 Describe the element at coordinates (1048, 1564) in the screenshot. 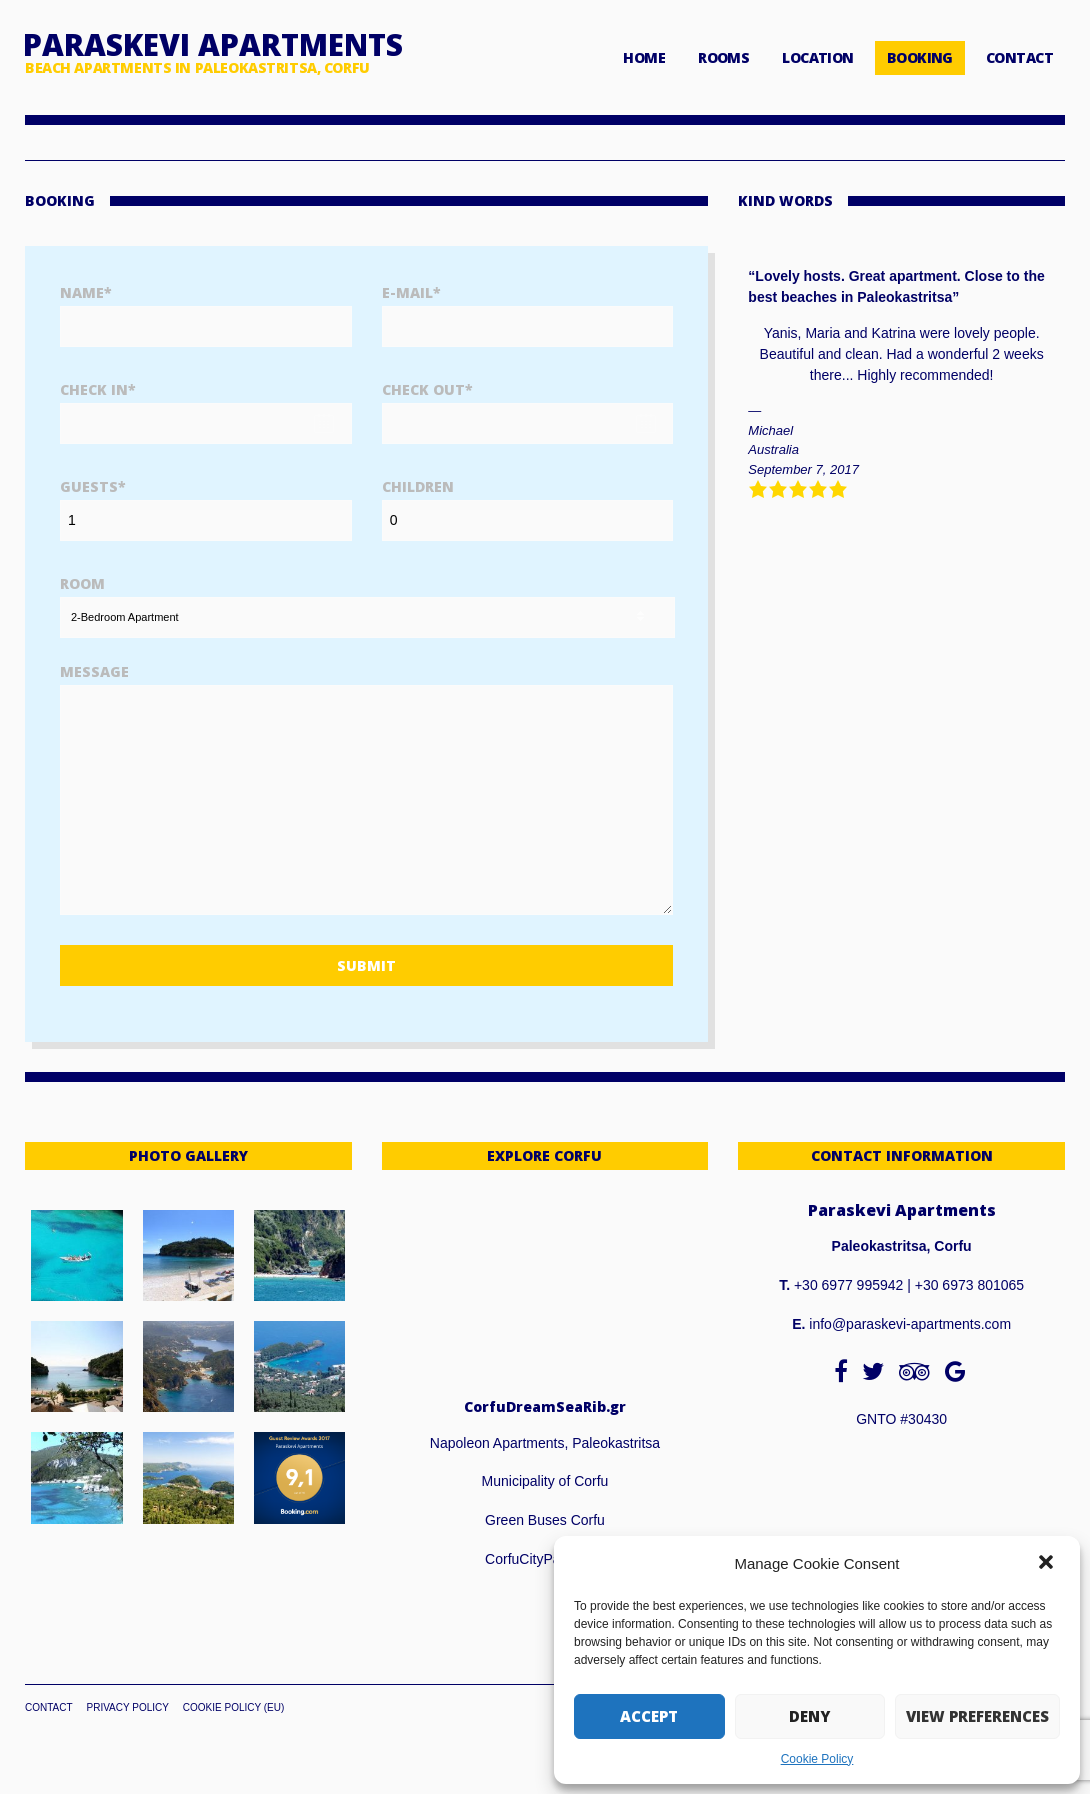

I see `[button]` at that location.